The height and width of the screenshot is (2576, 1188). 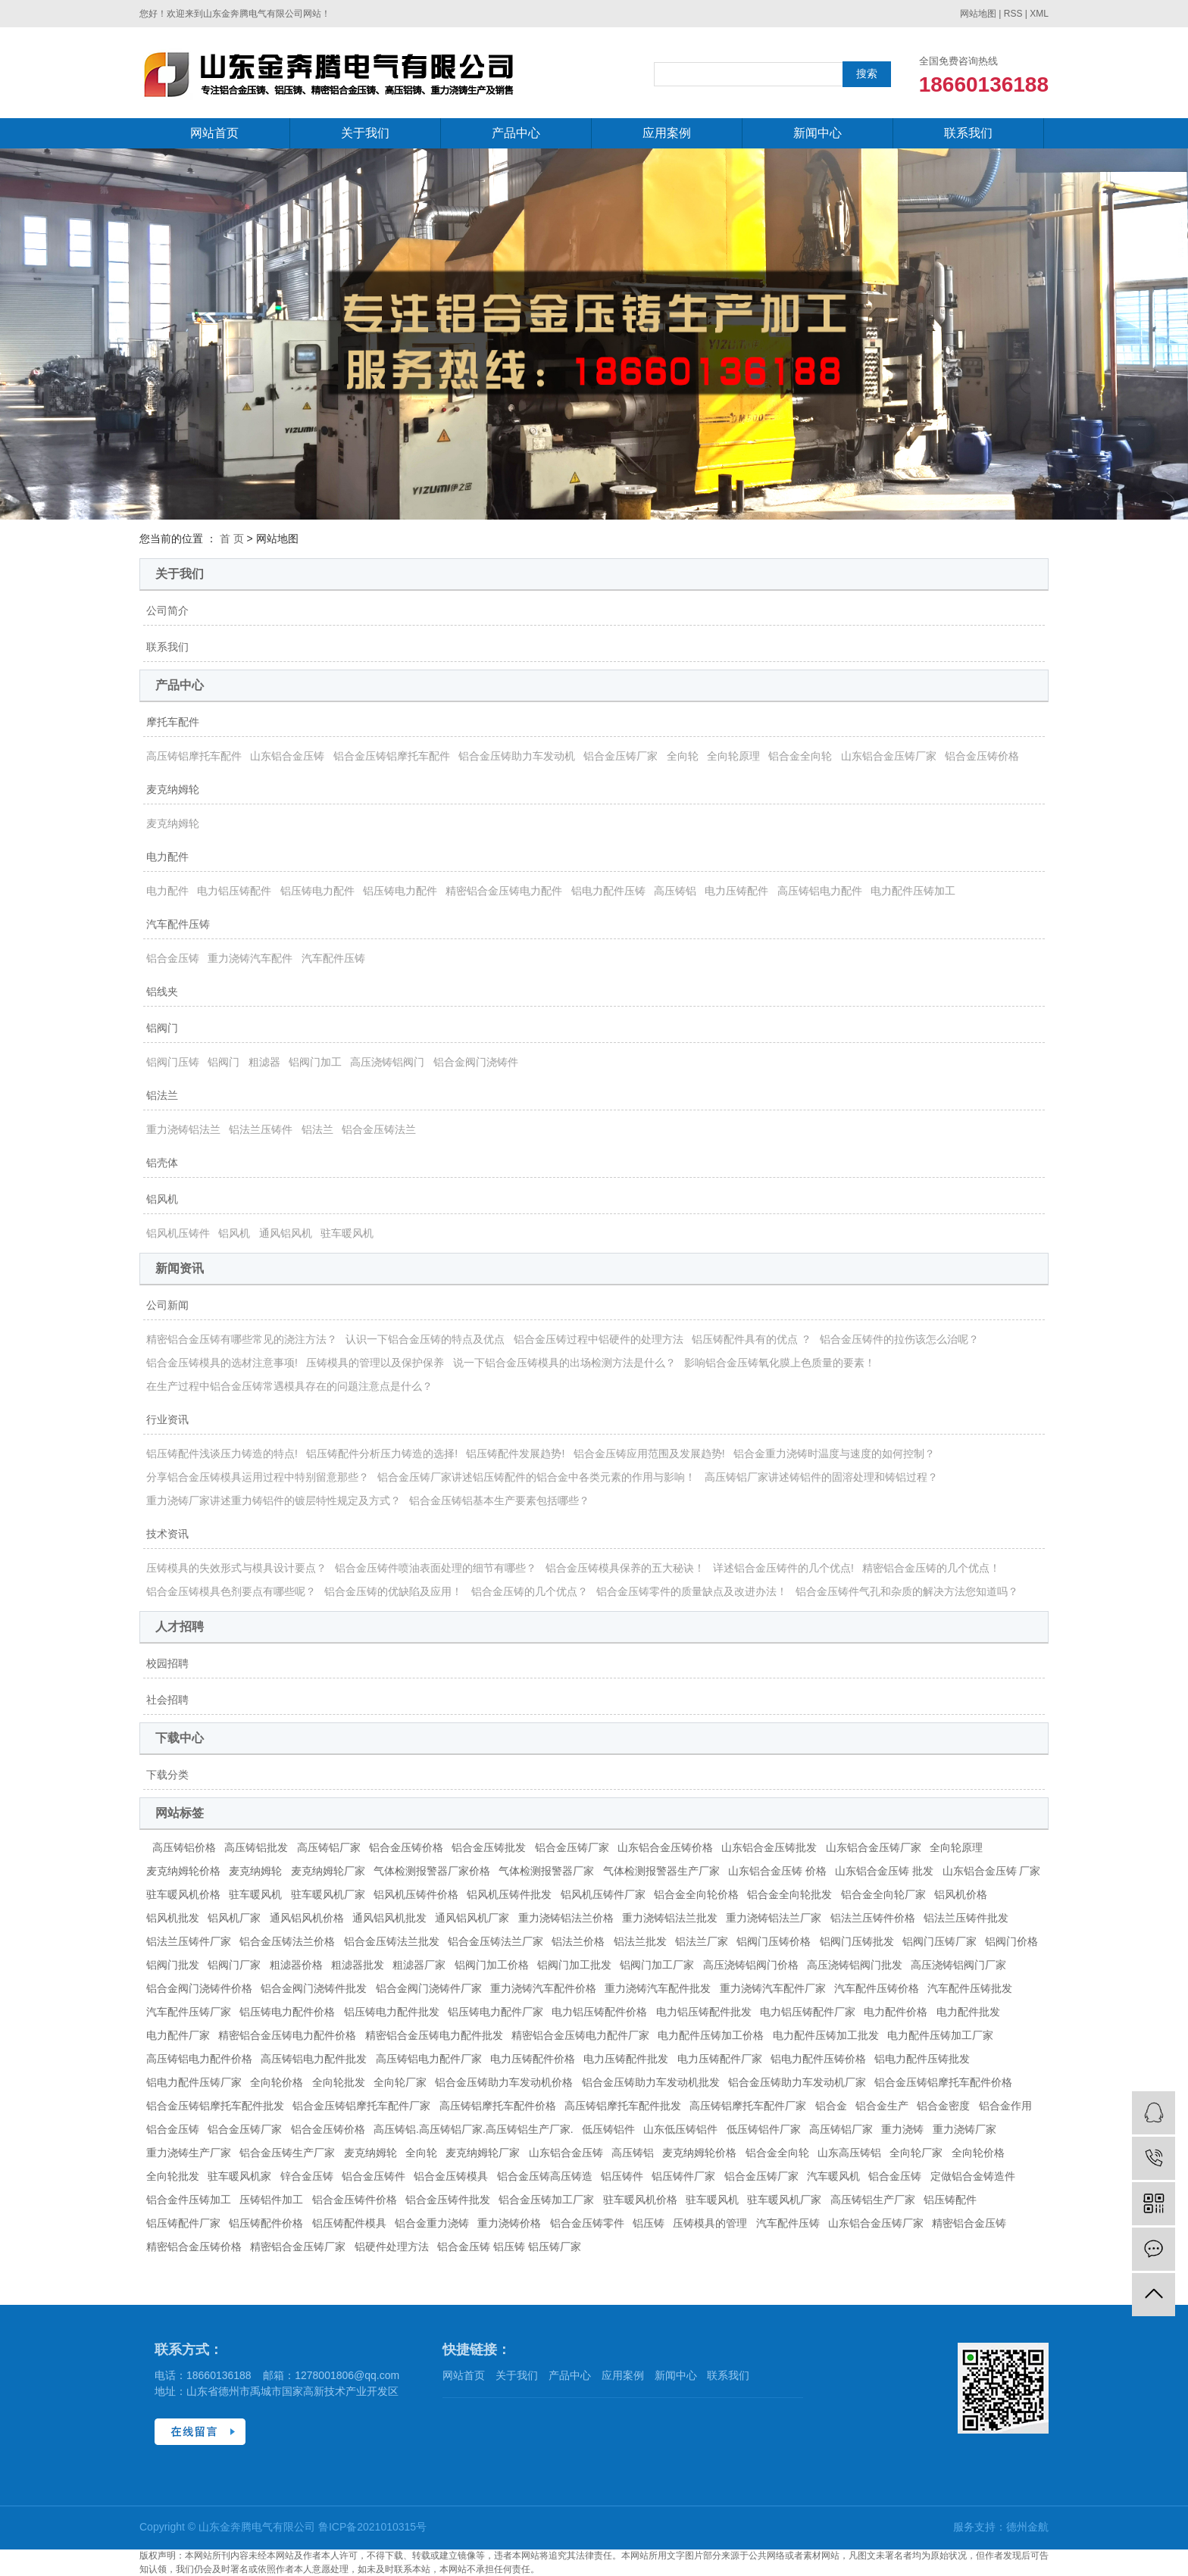 What do you see at coordinates (391, 2012) in the screenshot?
I see `铝压铸电力配件批发` at bounding box center [391, 2012].